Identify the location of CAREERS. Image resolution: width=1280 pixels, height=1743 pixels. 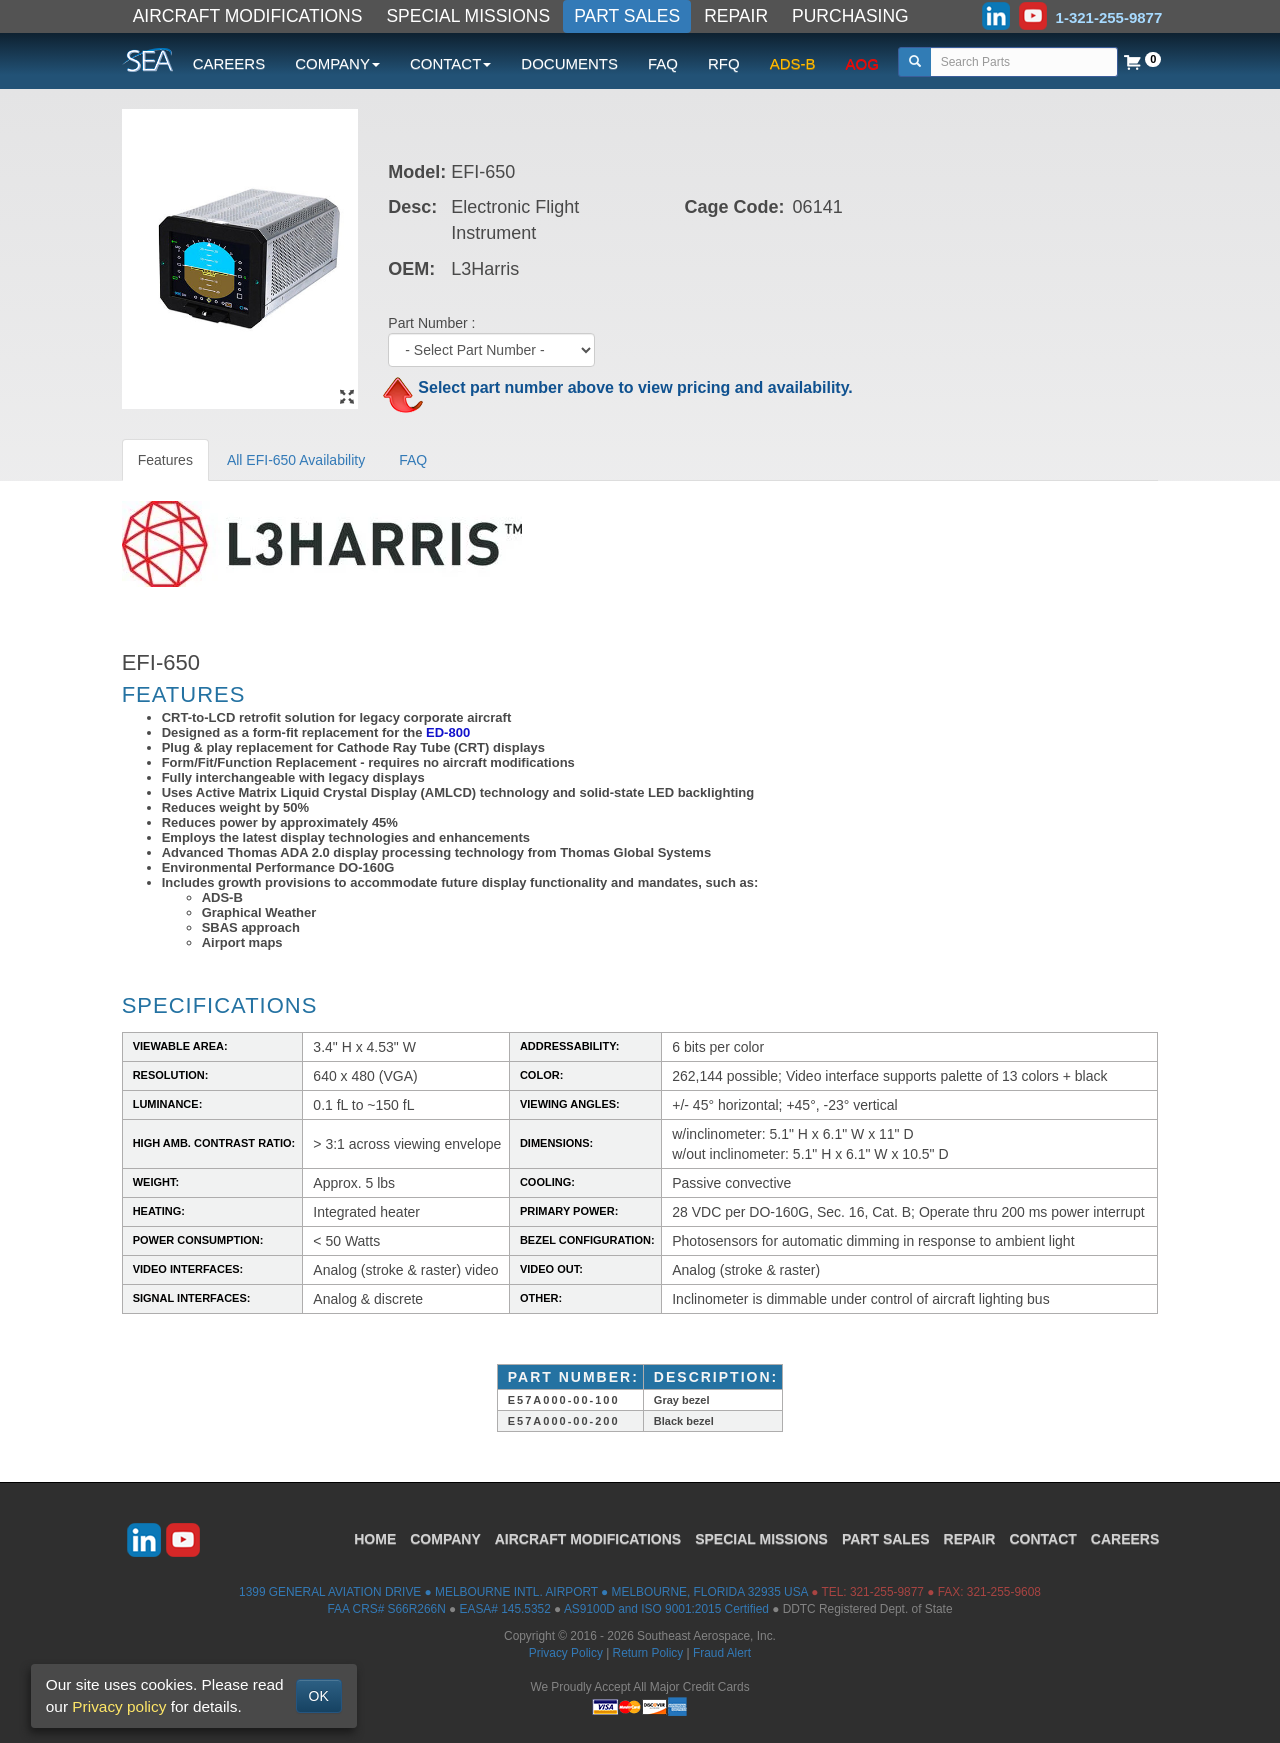
(229, 63).